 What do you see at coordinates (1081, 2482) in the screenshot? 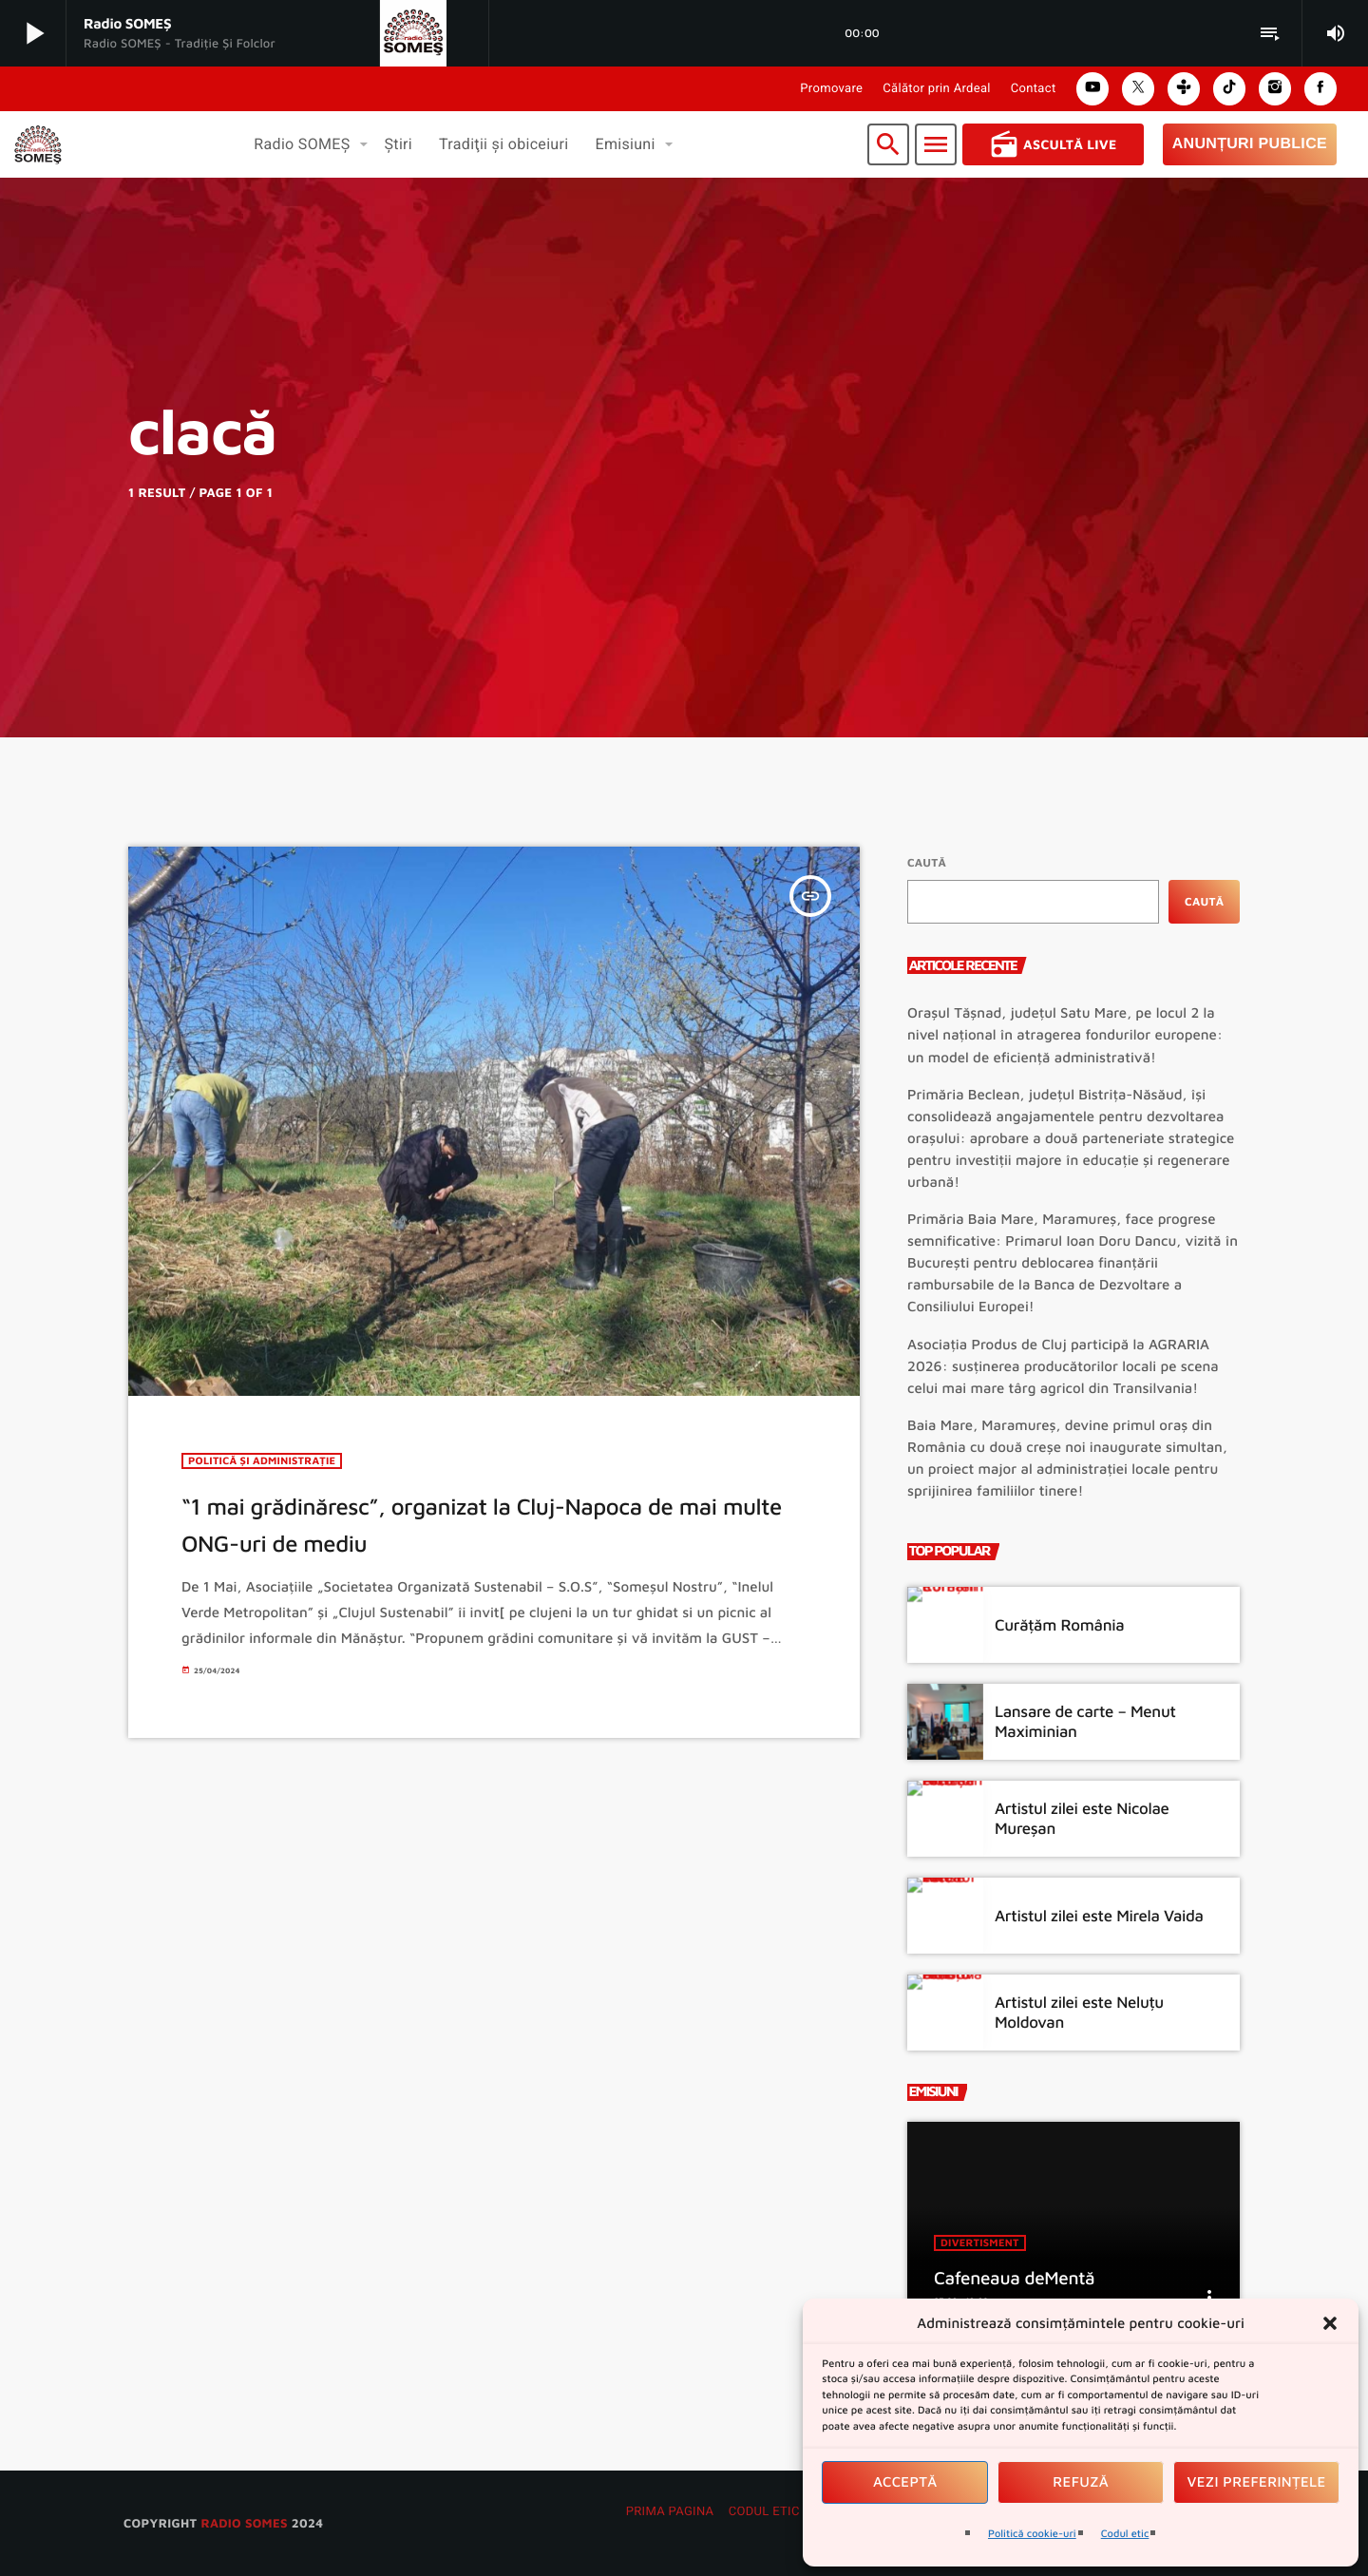
I see `Refuză` at bounding box center [1081, 2482].